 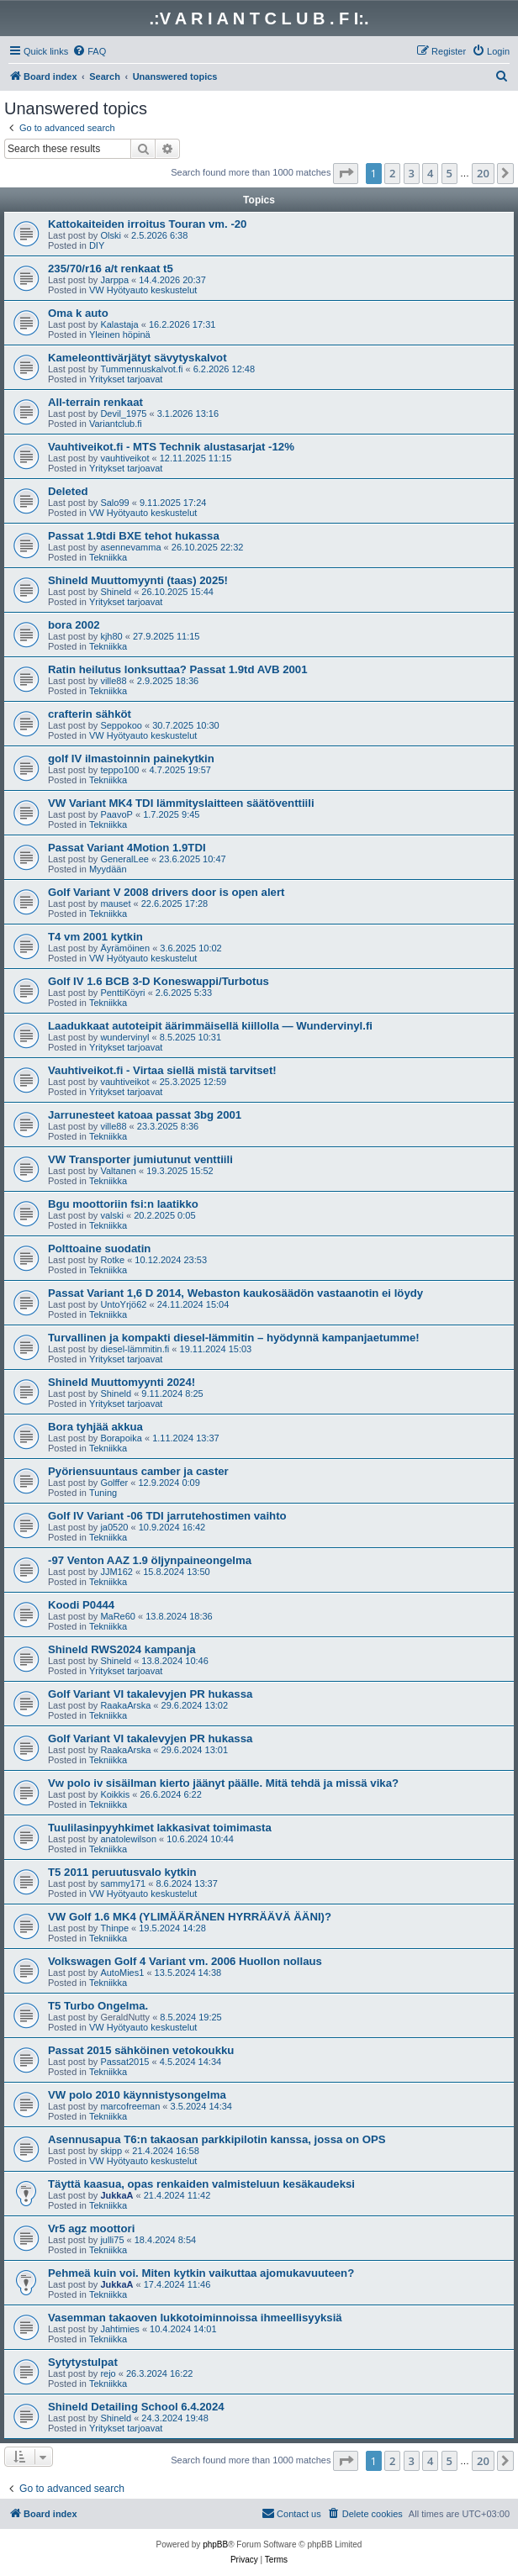 I want to click on phpBB, so click(x=215, y=2544).